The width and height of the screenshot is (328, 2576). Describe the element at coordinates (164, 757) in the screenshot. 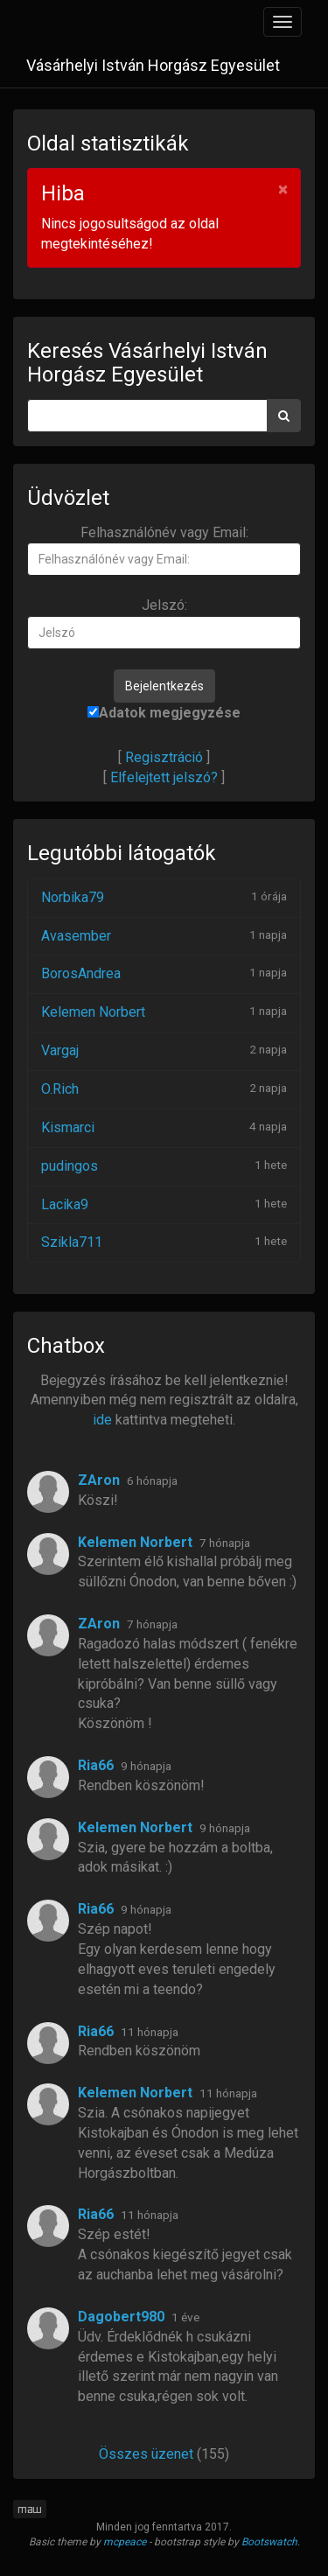

I see `Regisztráció` at that location.